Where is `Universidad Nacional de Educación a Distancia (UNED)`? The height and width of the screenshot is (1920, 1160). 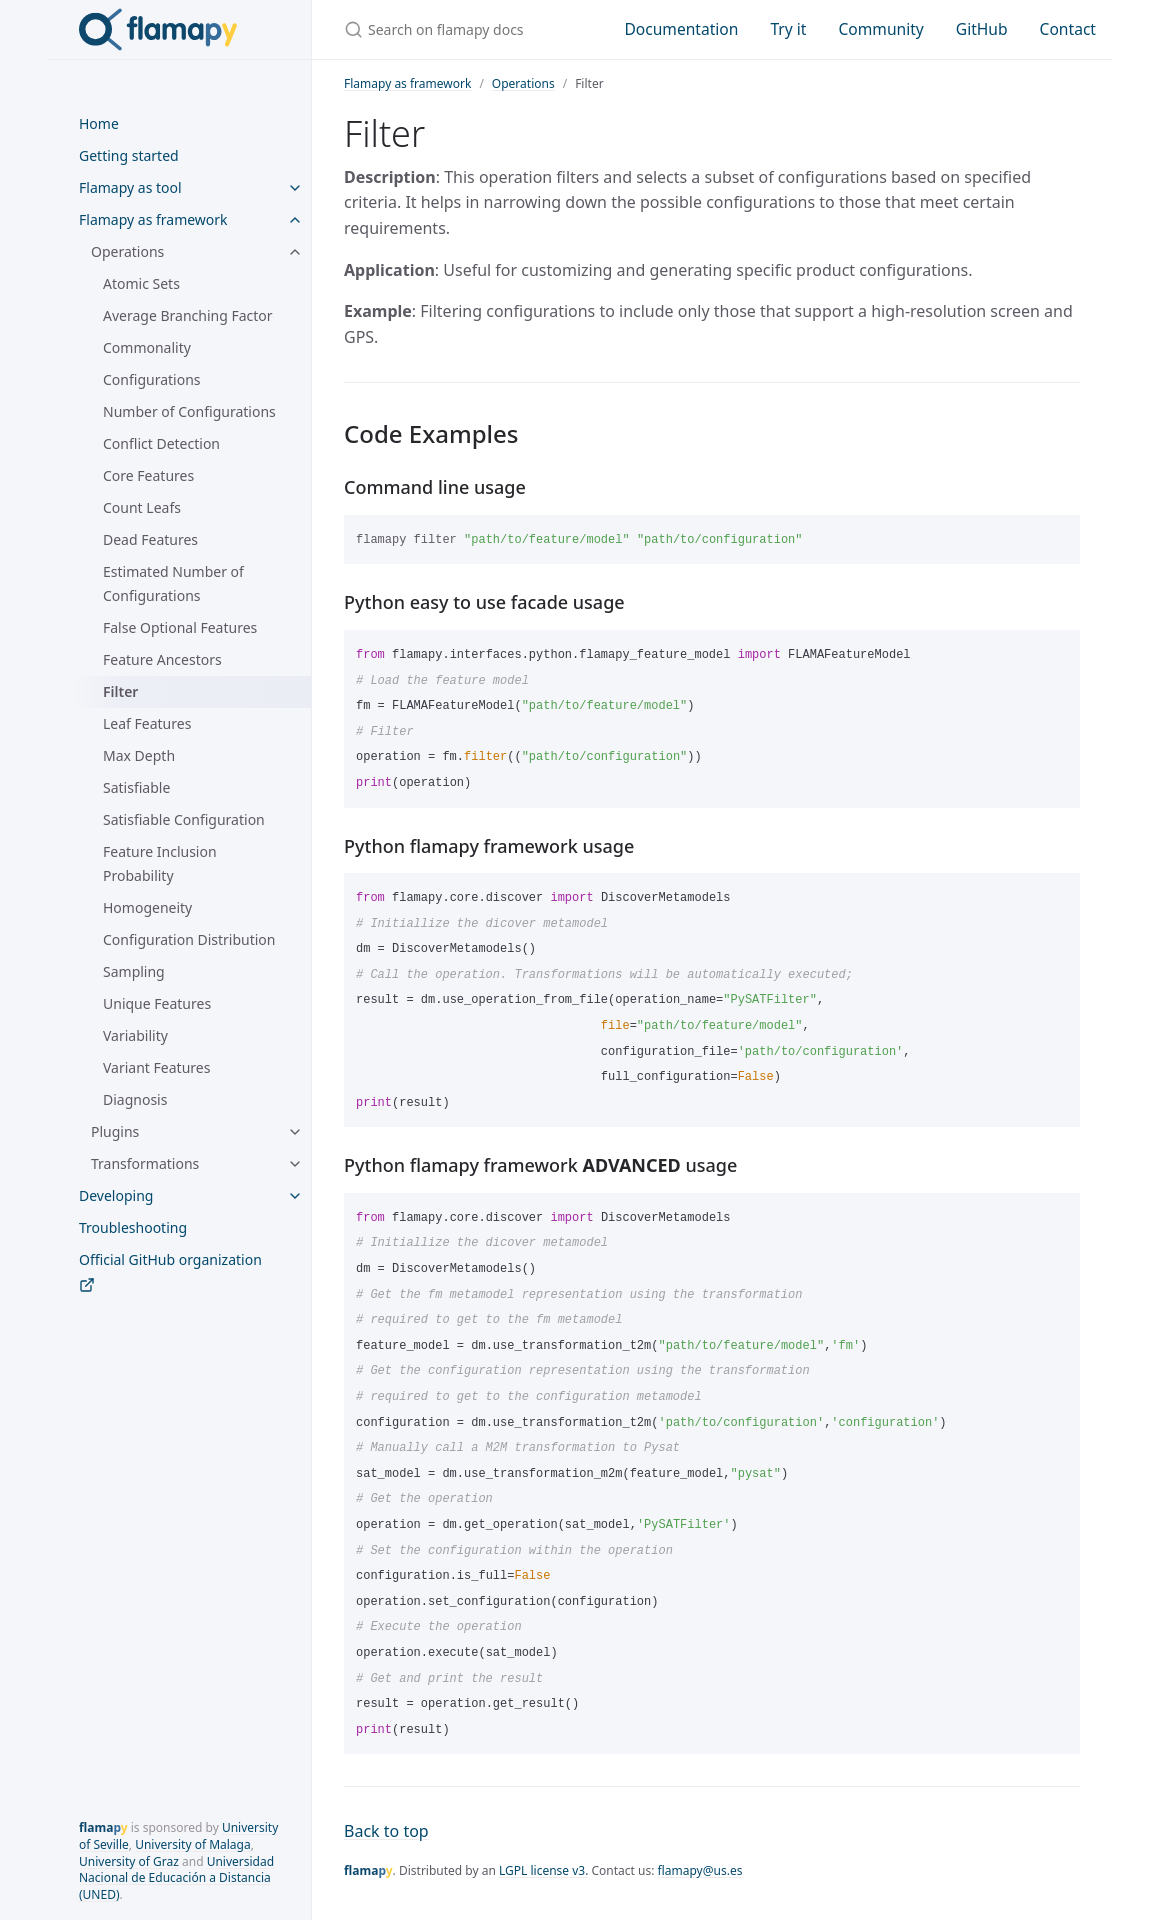 Universidad Nacional de Educación a Distancia (UNED) is located at coordinates (176, 1878).